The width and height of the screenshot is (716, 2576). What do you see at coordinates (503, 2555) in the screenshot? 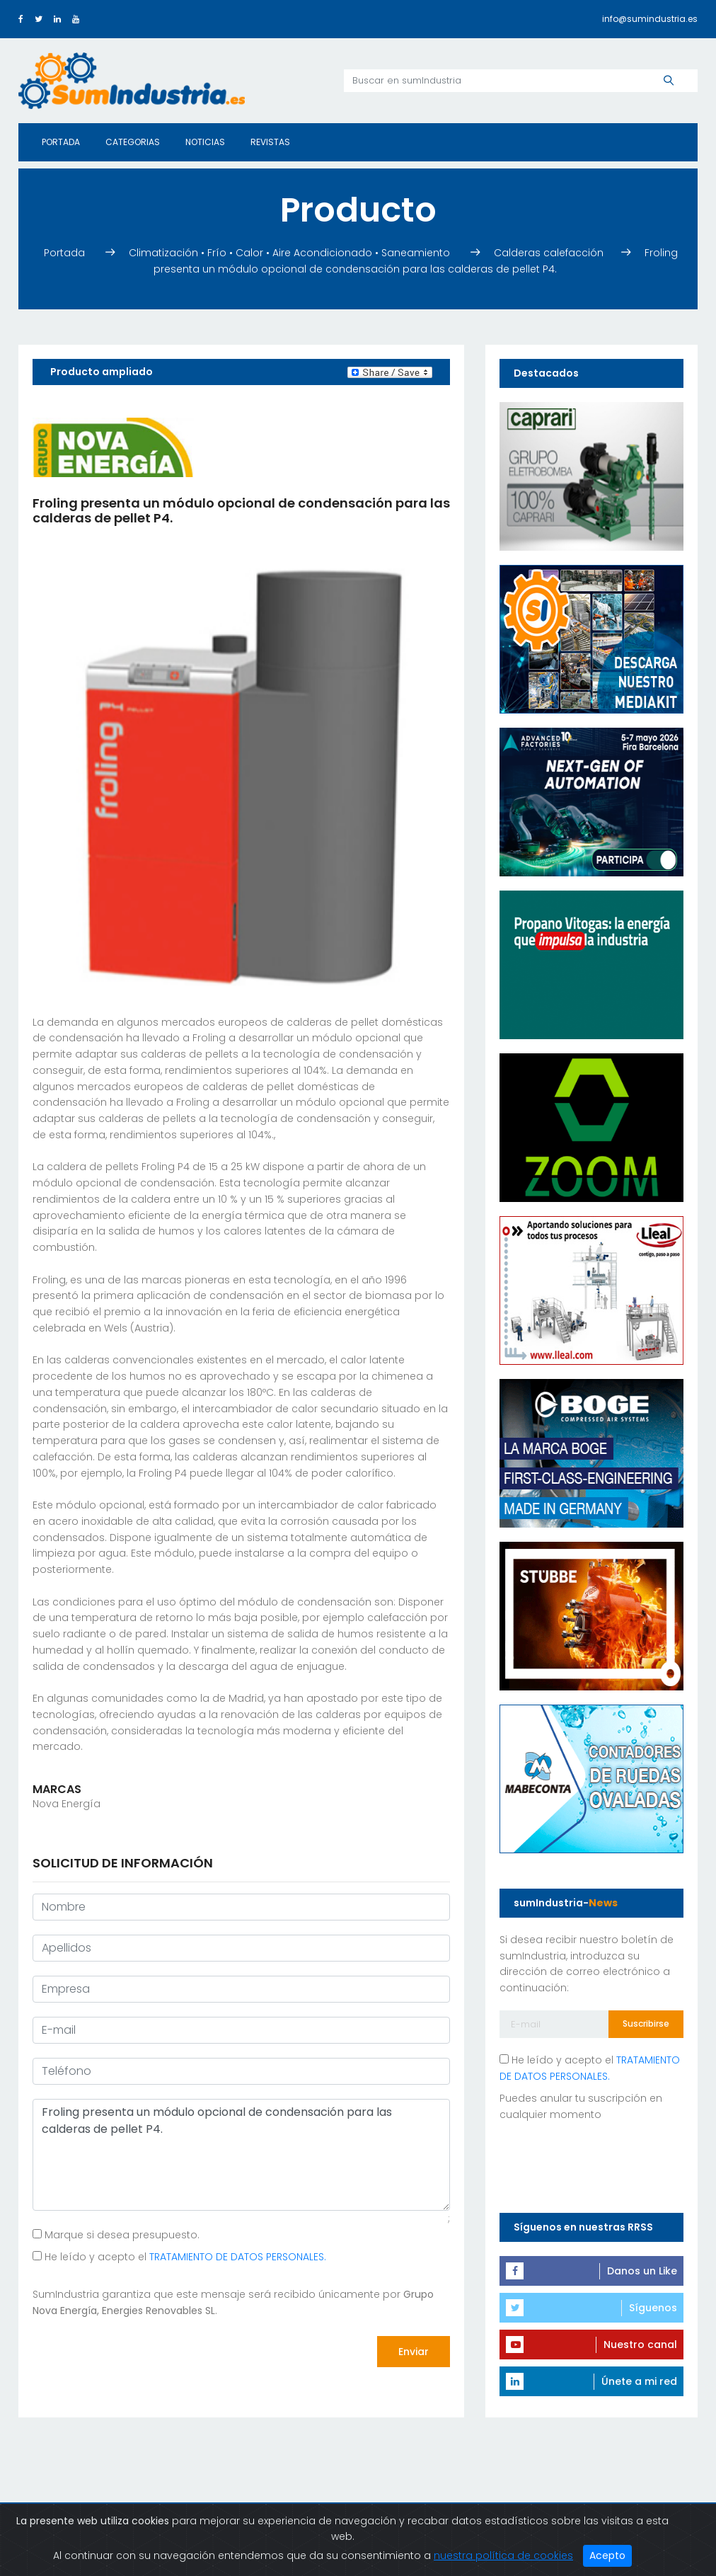
I see `nuestra política de cookies` at bounding box center [503, 2555].